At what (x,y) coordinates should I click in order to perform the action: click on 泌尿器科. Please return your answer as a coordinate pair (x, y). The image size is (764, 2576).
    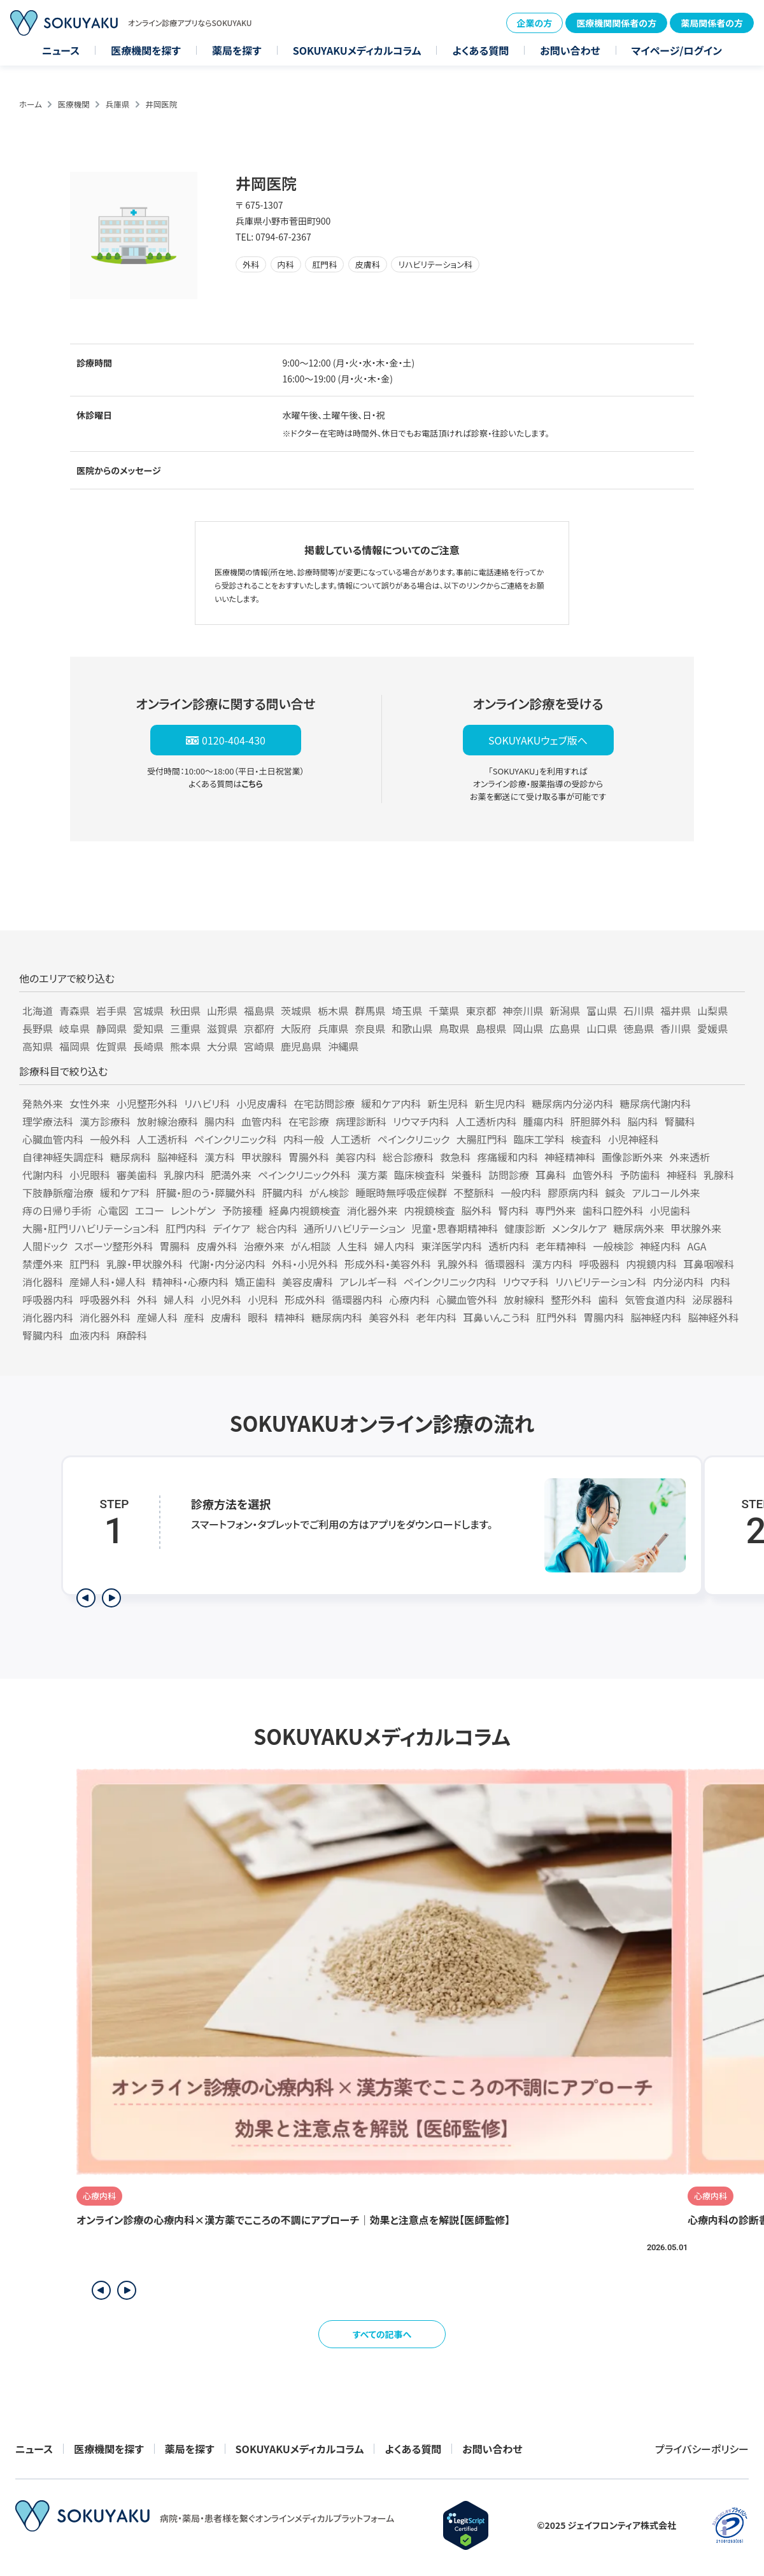
    Looking at the image, I should click on (712, 1299).